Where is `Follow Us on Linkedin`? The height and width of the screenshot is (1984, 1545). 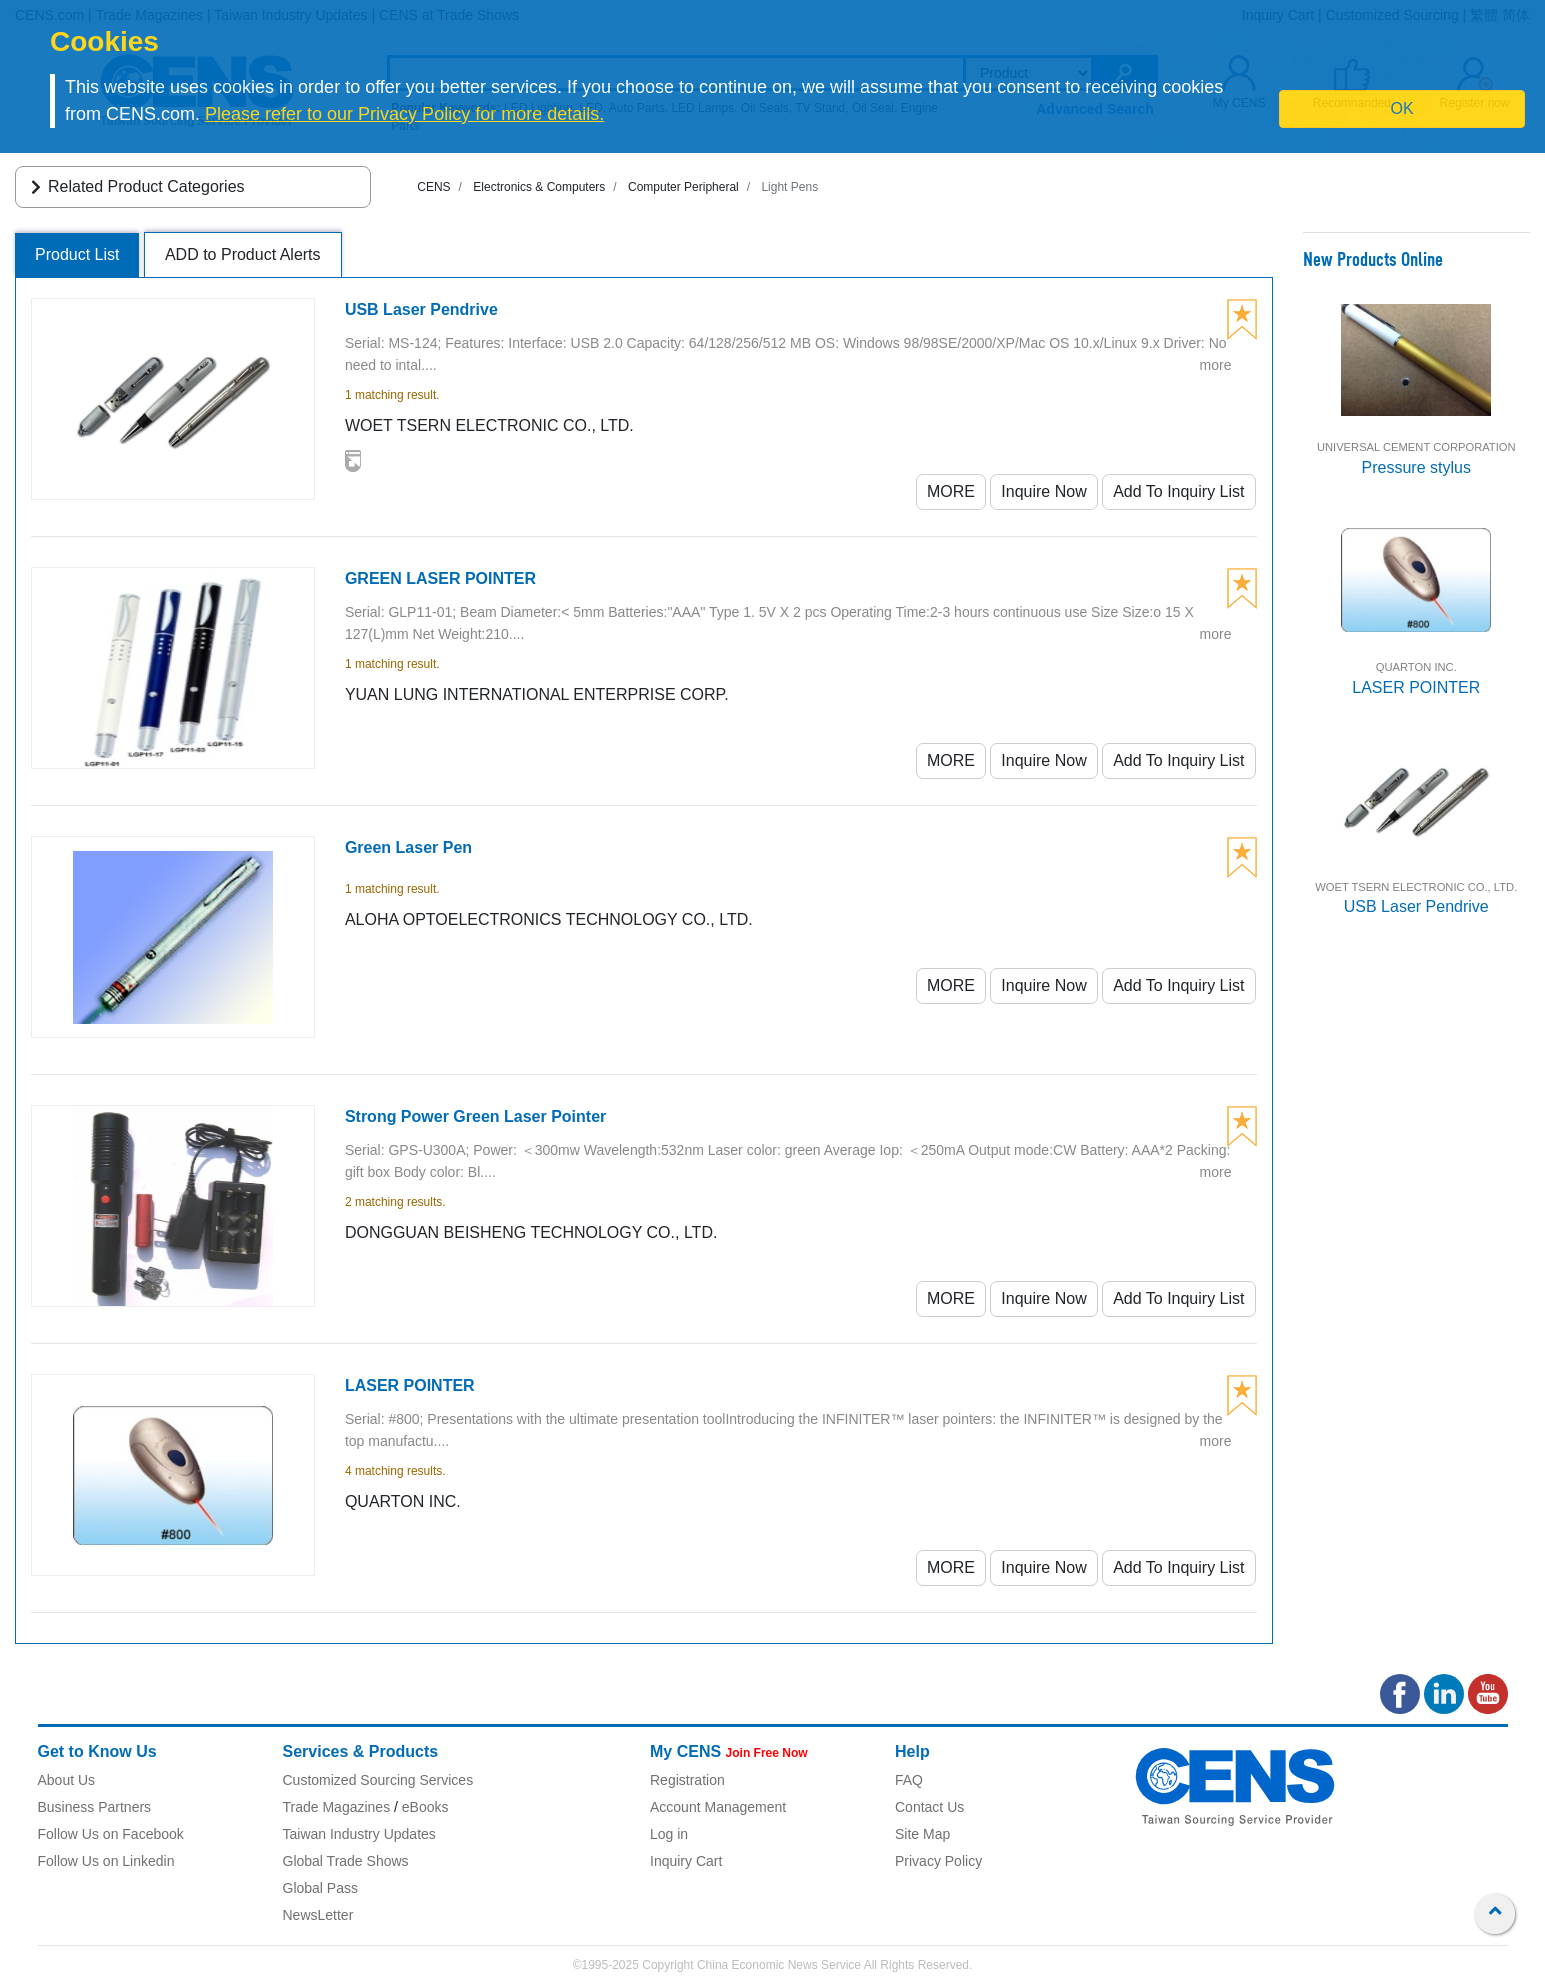
Follow Us on Linkedin is located at coordinates (106, 1861).